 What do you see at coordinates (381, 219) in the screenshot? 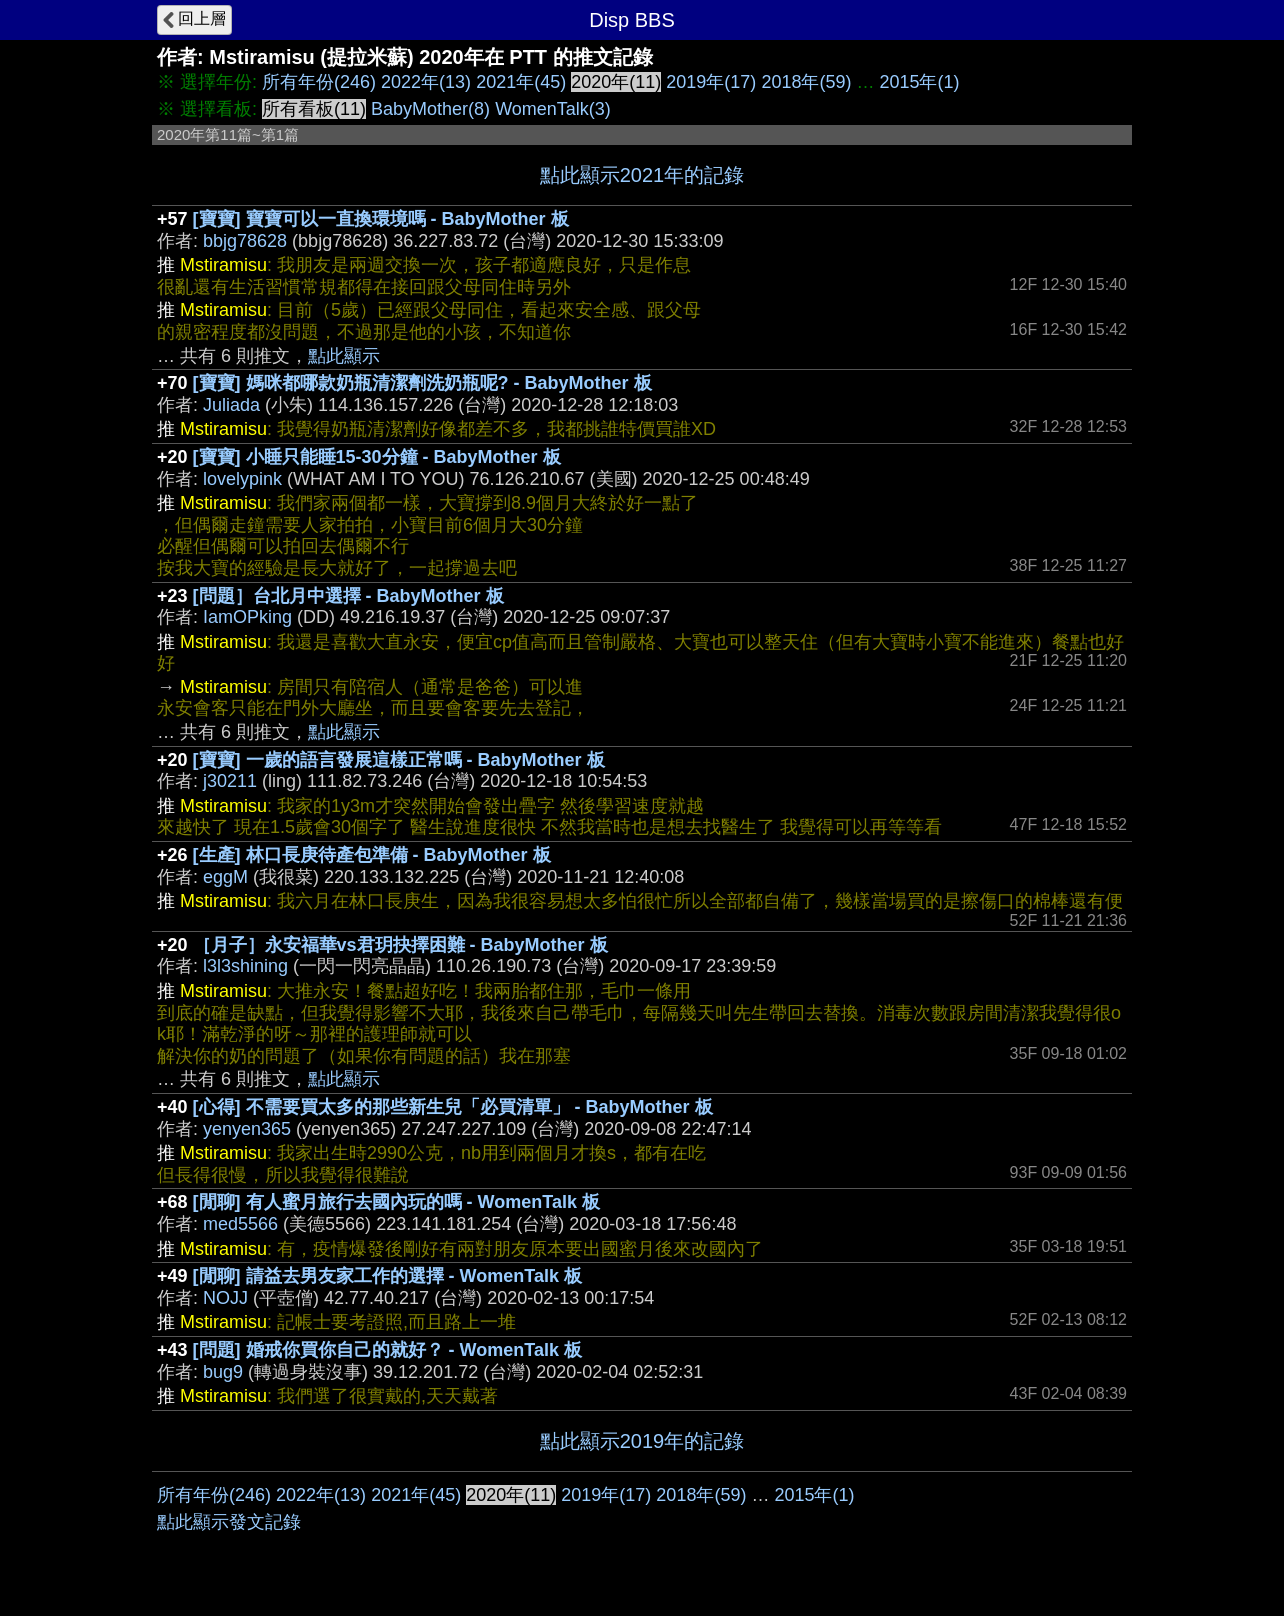
I see `[寶寶] 寶寶可以一直換環境嗎 - BabyMother 板` at bounding box center [381, 219].